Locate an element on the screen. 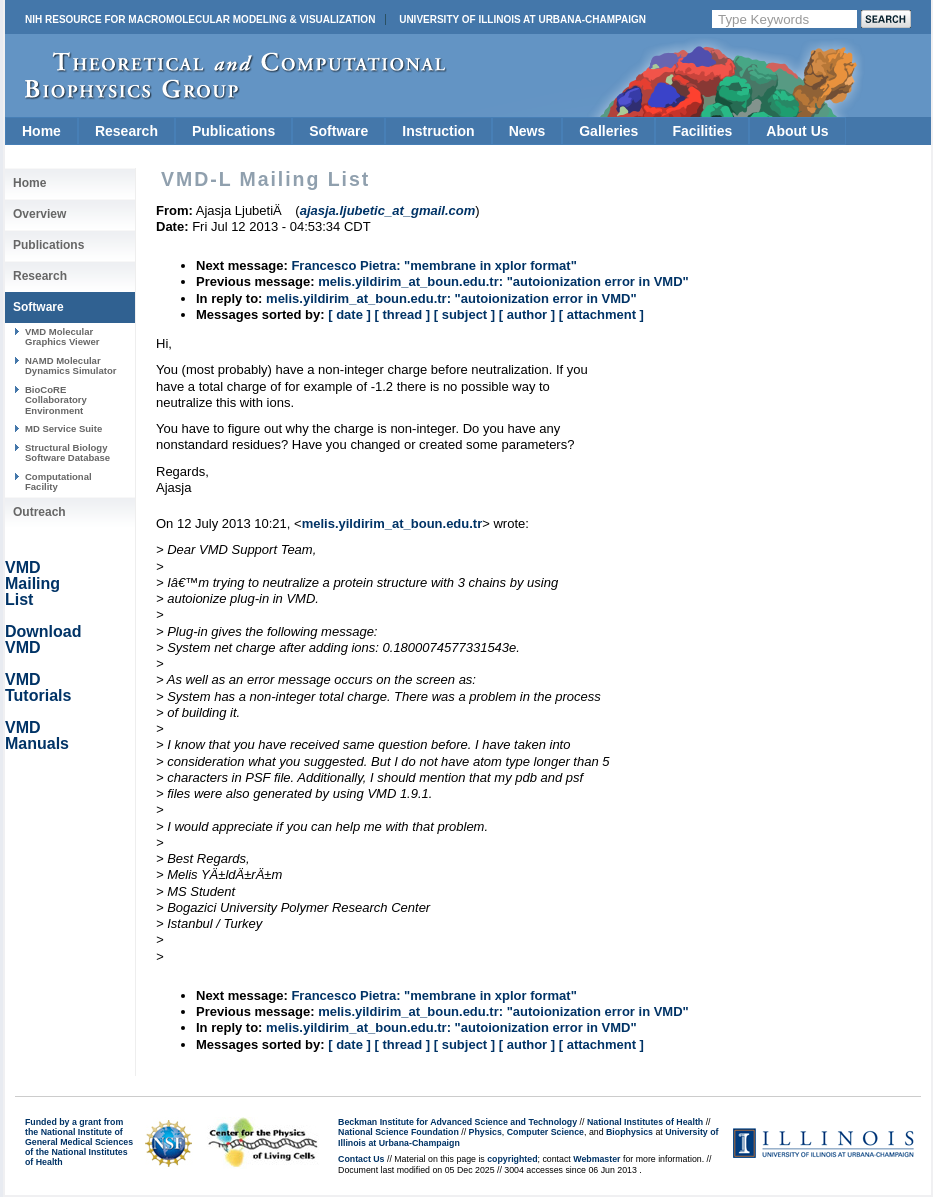 The width and height of the screenshot is (933, 1197). National Science Foundation is located at coordinates (398, 1132).